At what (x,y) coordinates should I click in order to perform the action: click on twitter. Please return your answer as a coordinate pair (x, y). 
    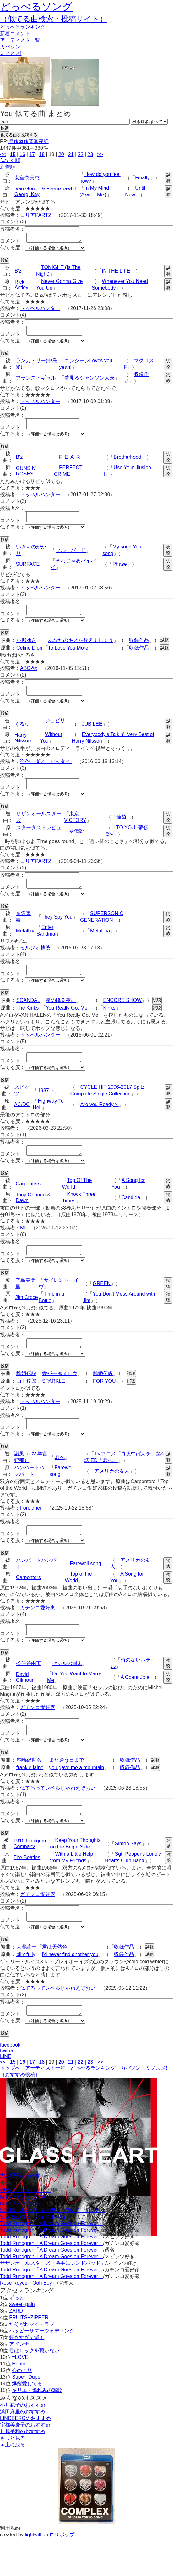
    Looking at the image, I should click on (7, 2088).